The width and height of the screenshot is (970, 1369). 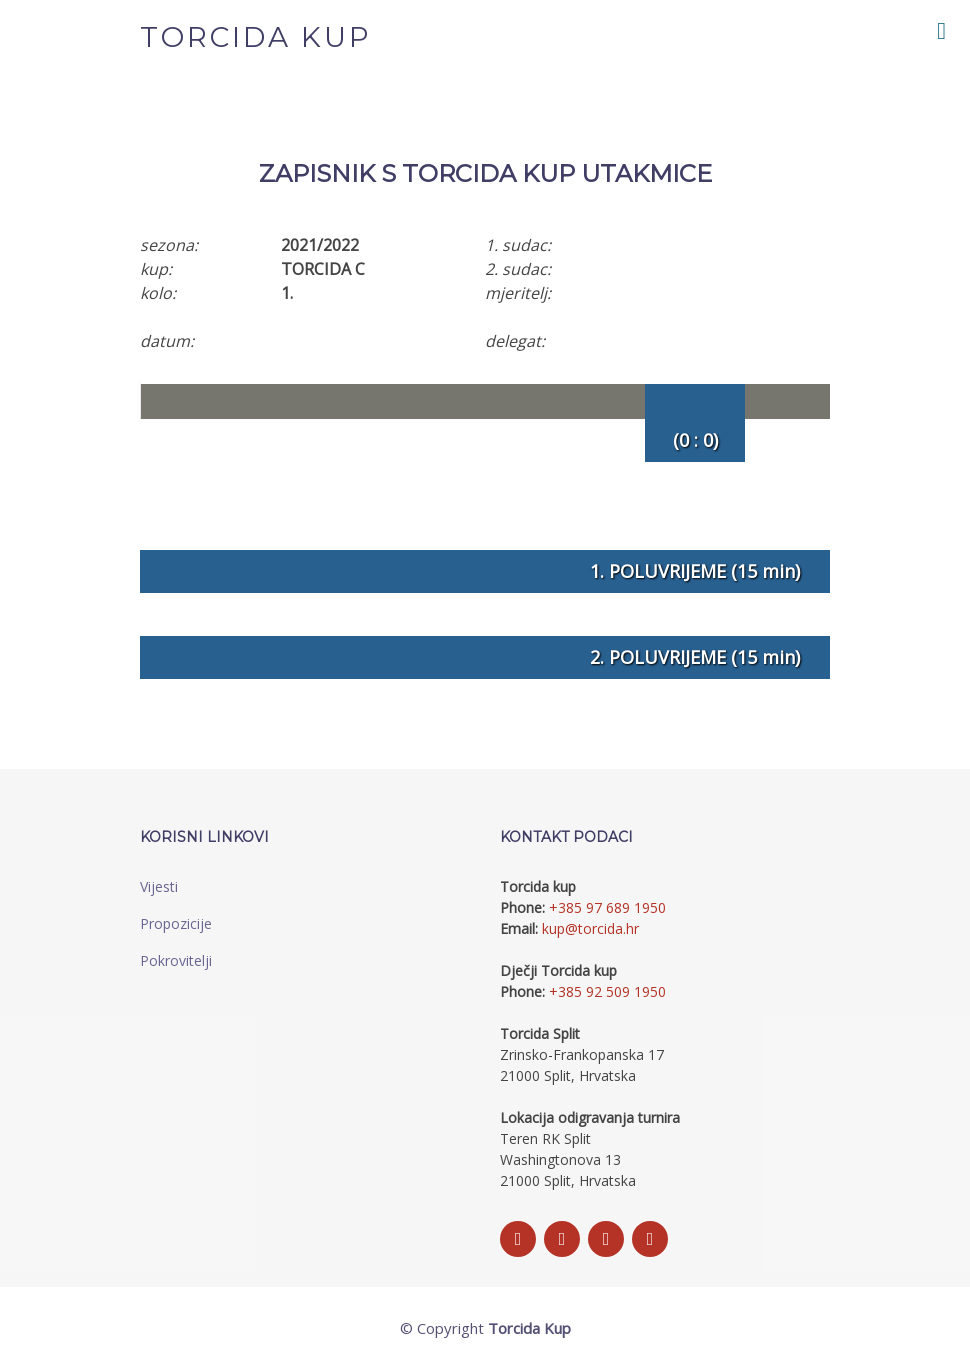 I want to click on +385 92 509 1950, so click(x=607, y=991).